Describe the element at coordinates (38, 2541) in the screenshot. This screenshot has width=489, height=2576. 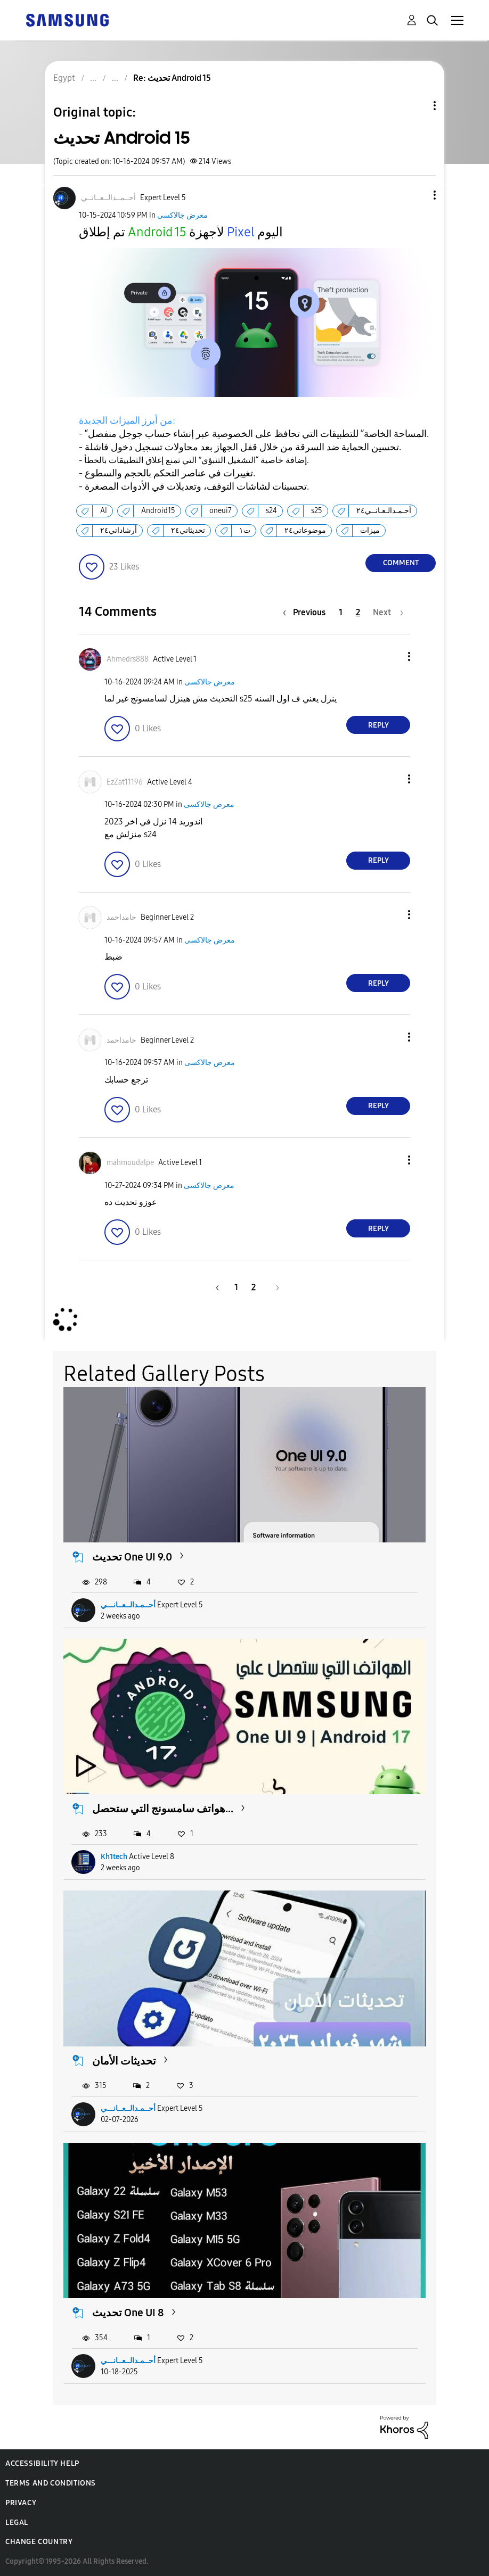
I see `Change Country` at that location.